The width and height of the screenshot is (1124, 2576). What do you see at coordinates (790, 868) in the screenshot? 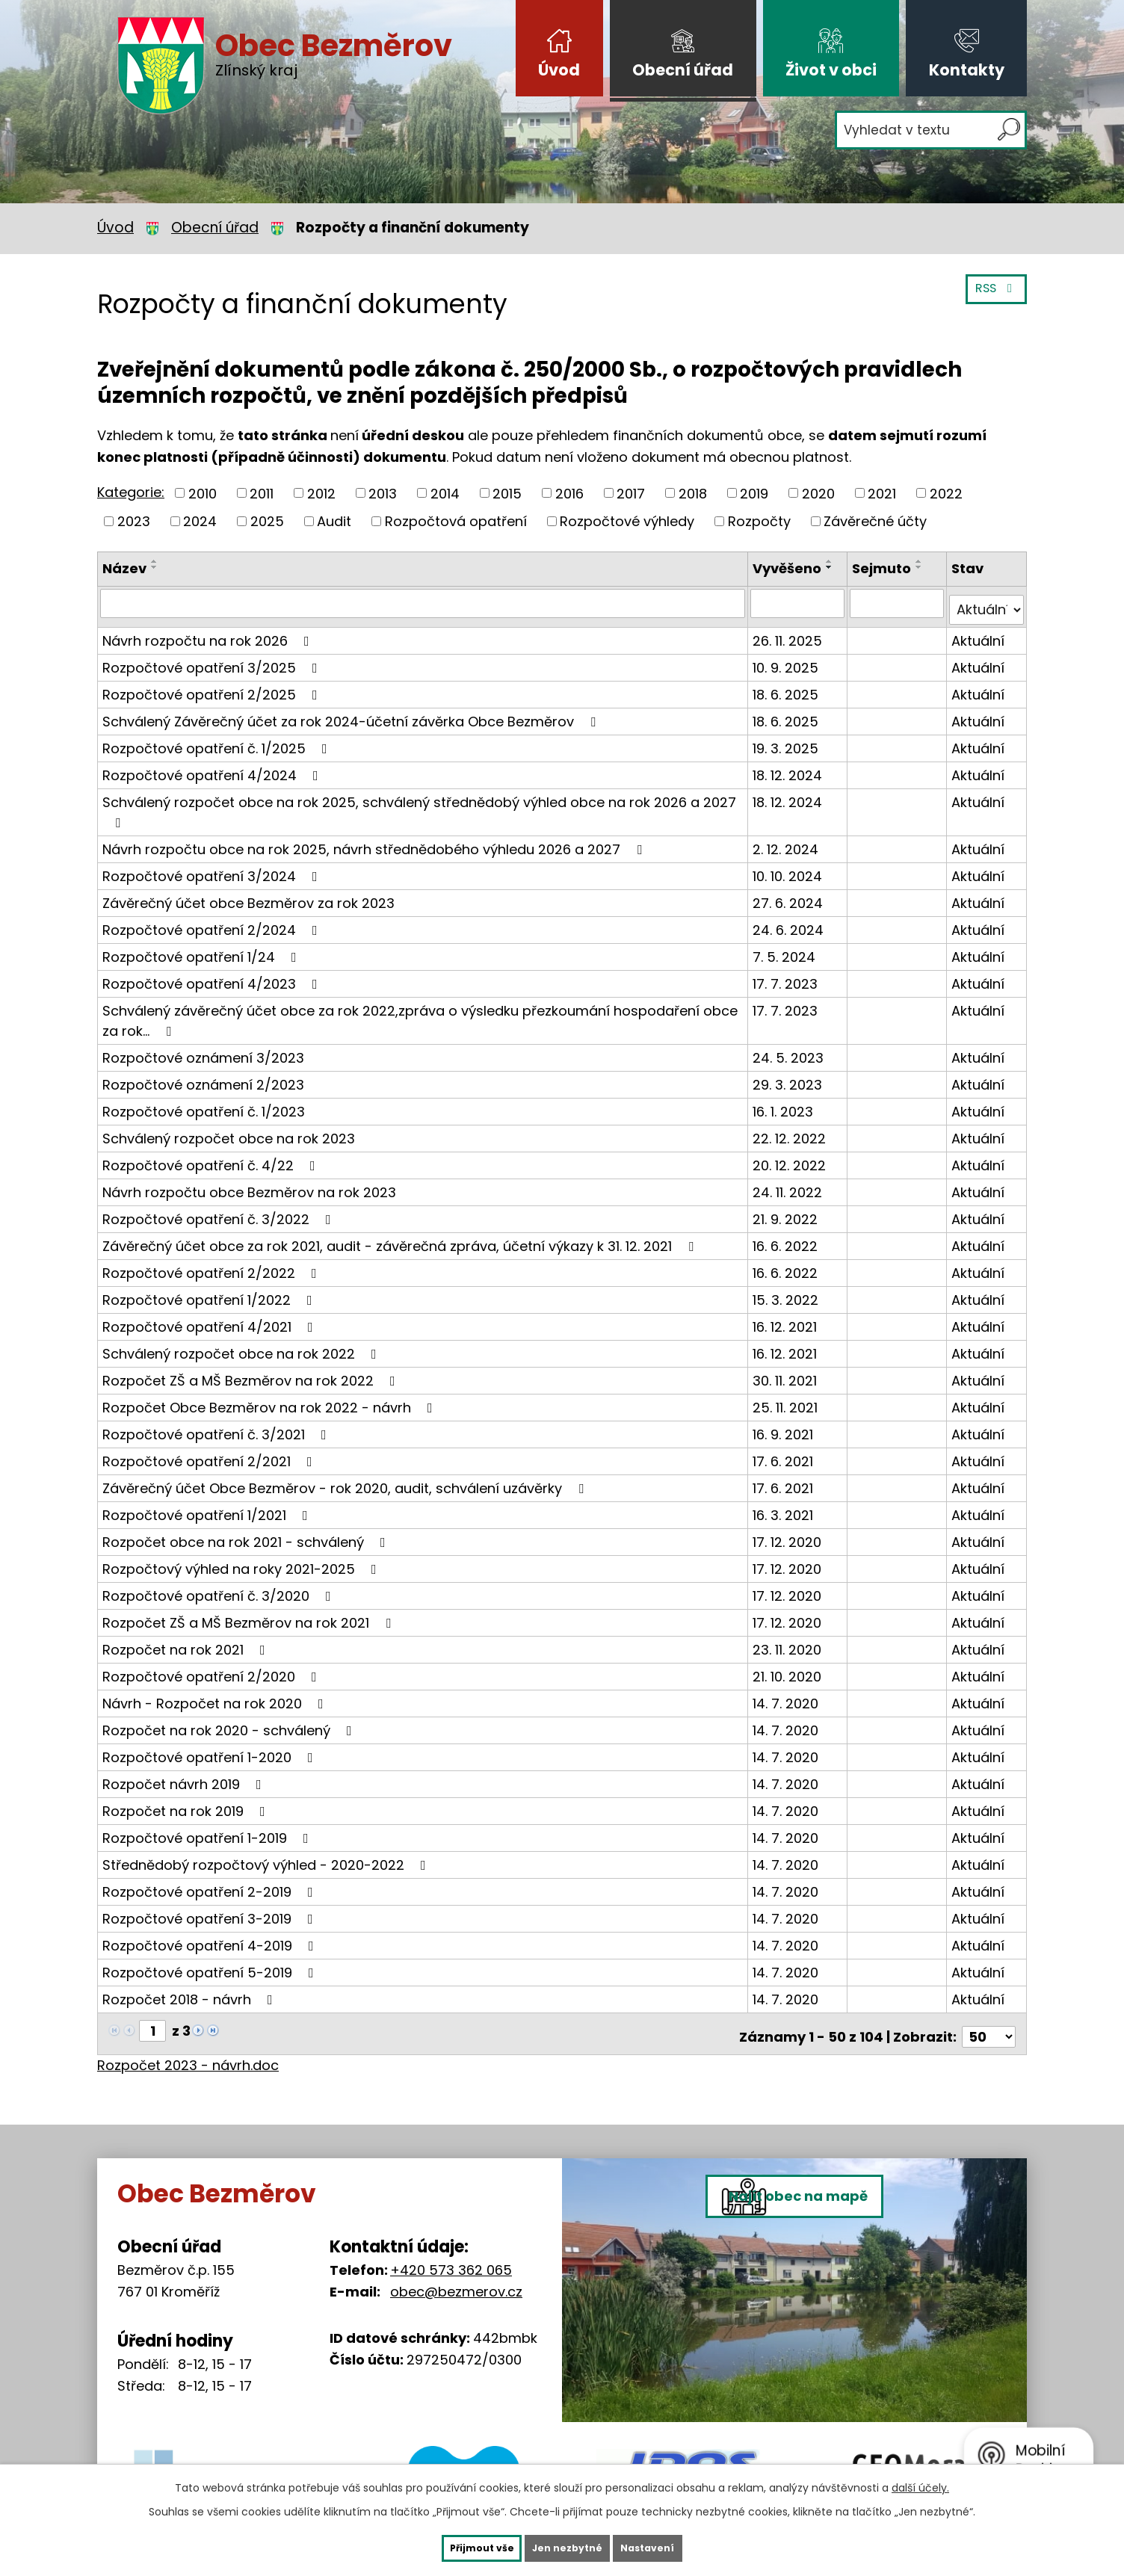
I see `10. 10. 2024` at bounding box center [790, 868].